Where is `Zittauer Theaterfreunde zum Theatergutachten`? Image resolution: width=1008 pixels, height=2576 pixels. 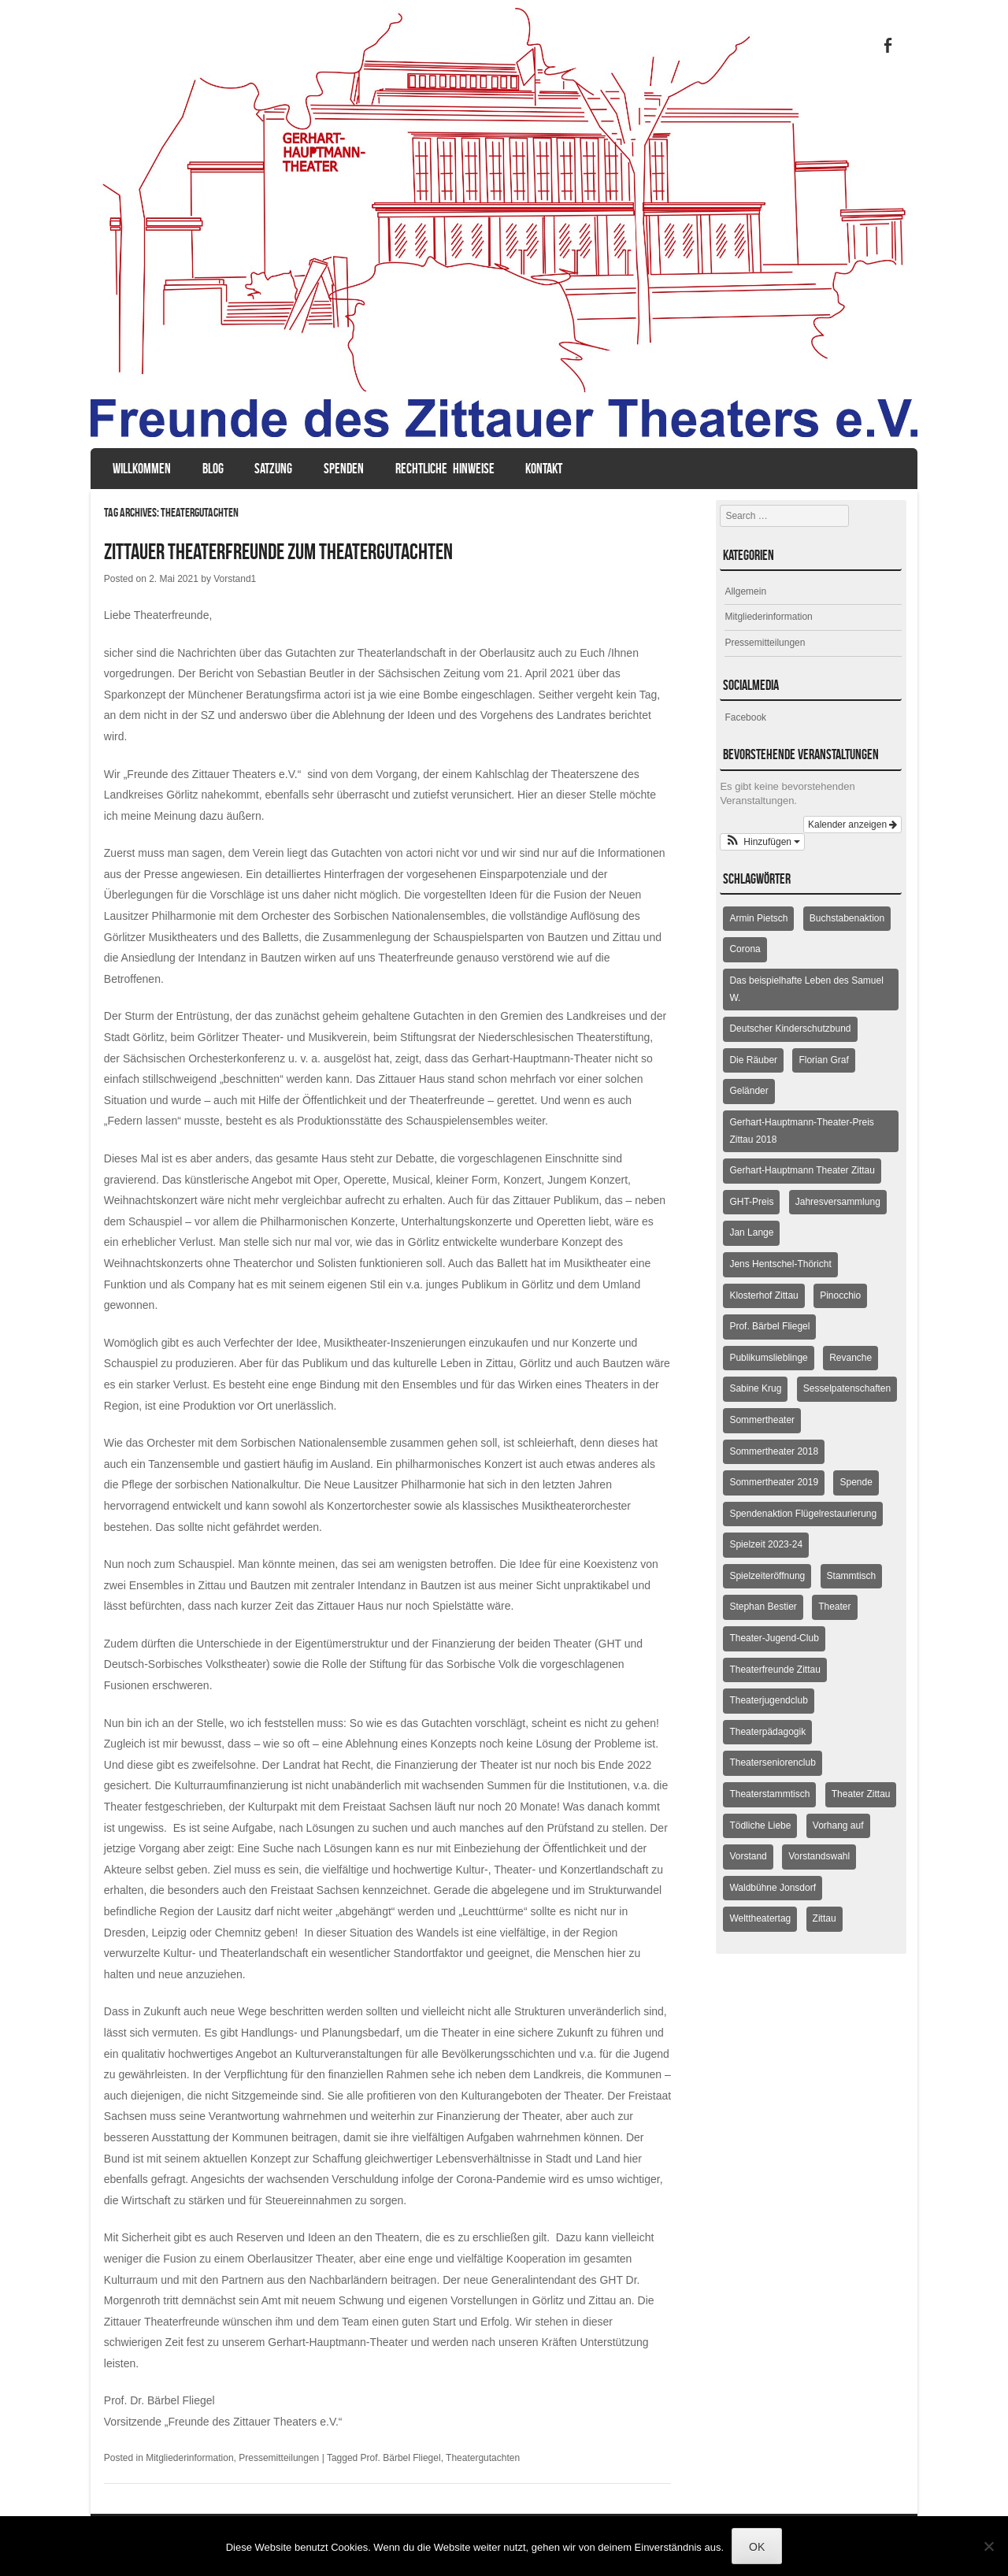
Zittauer Theaterfreunde zum Theatergutachten is located at coordinates (278, 551).